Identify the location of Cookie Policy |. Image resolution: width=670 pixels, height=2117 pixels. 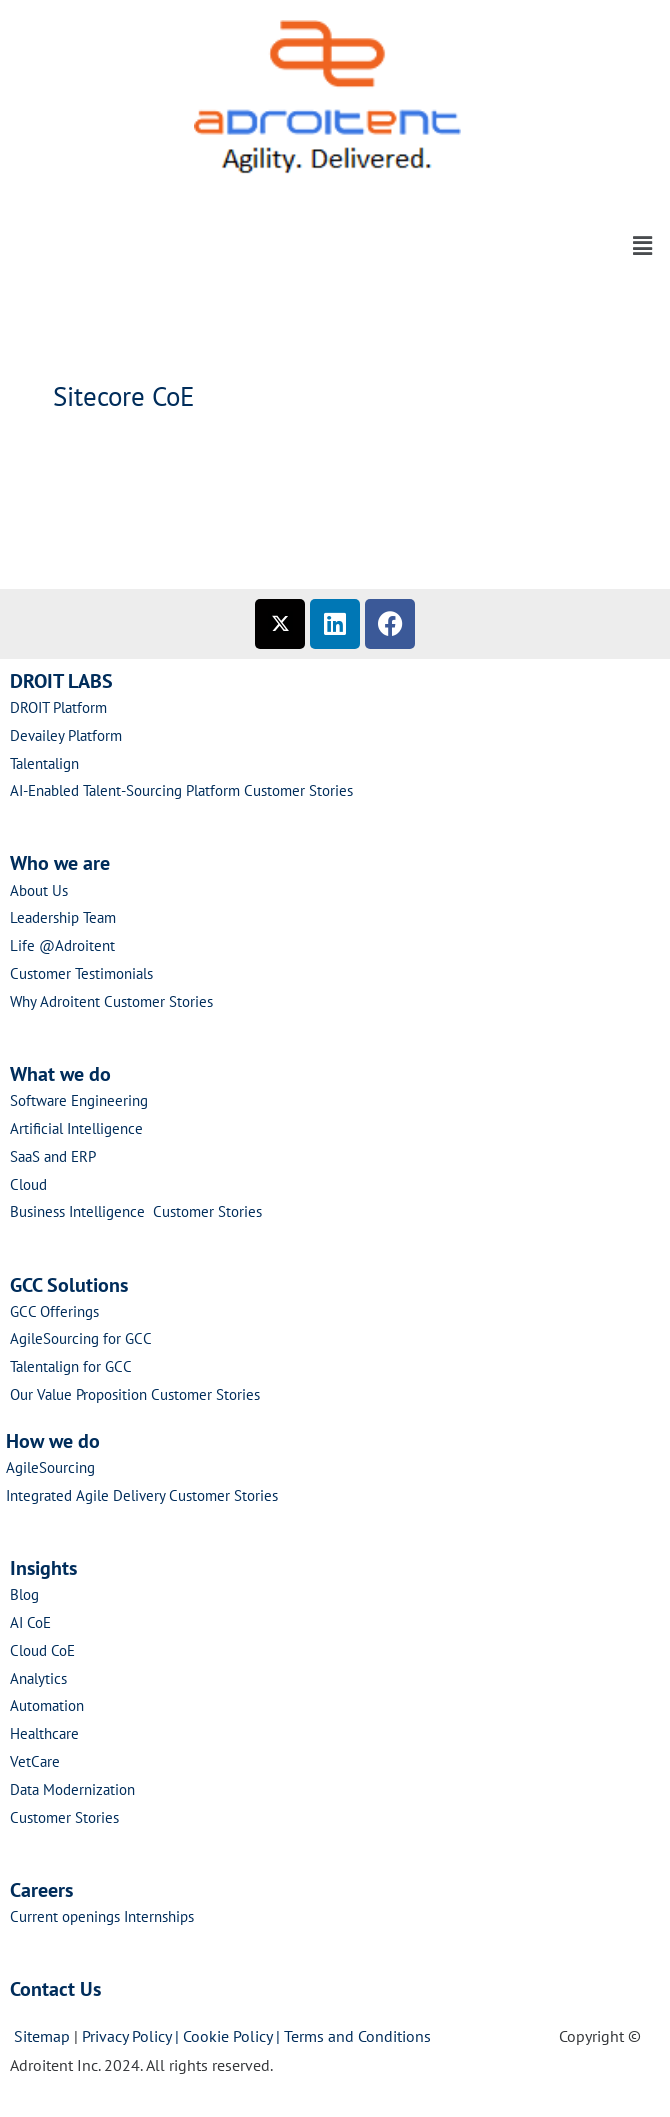
(233, 2036).